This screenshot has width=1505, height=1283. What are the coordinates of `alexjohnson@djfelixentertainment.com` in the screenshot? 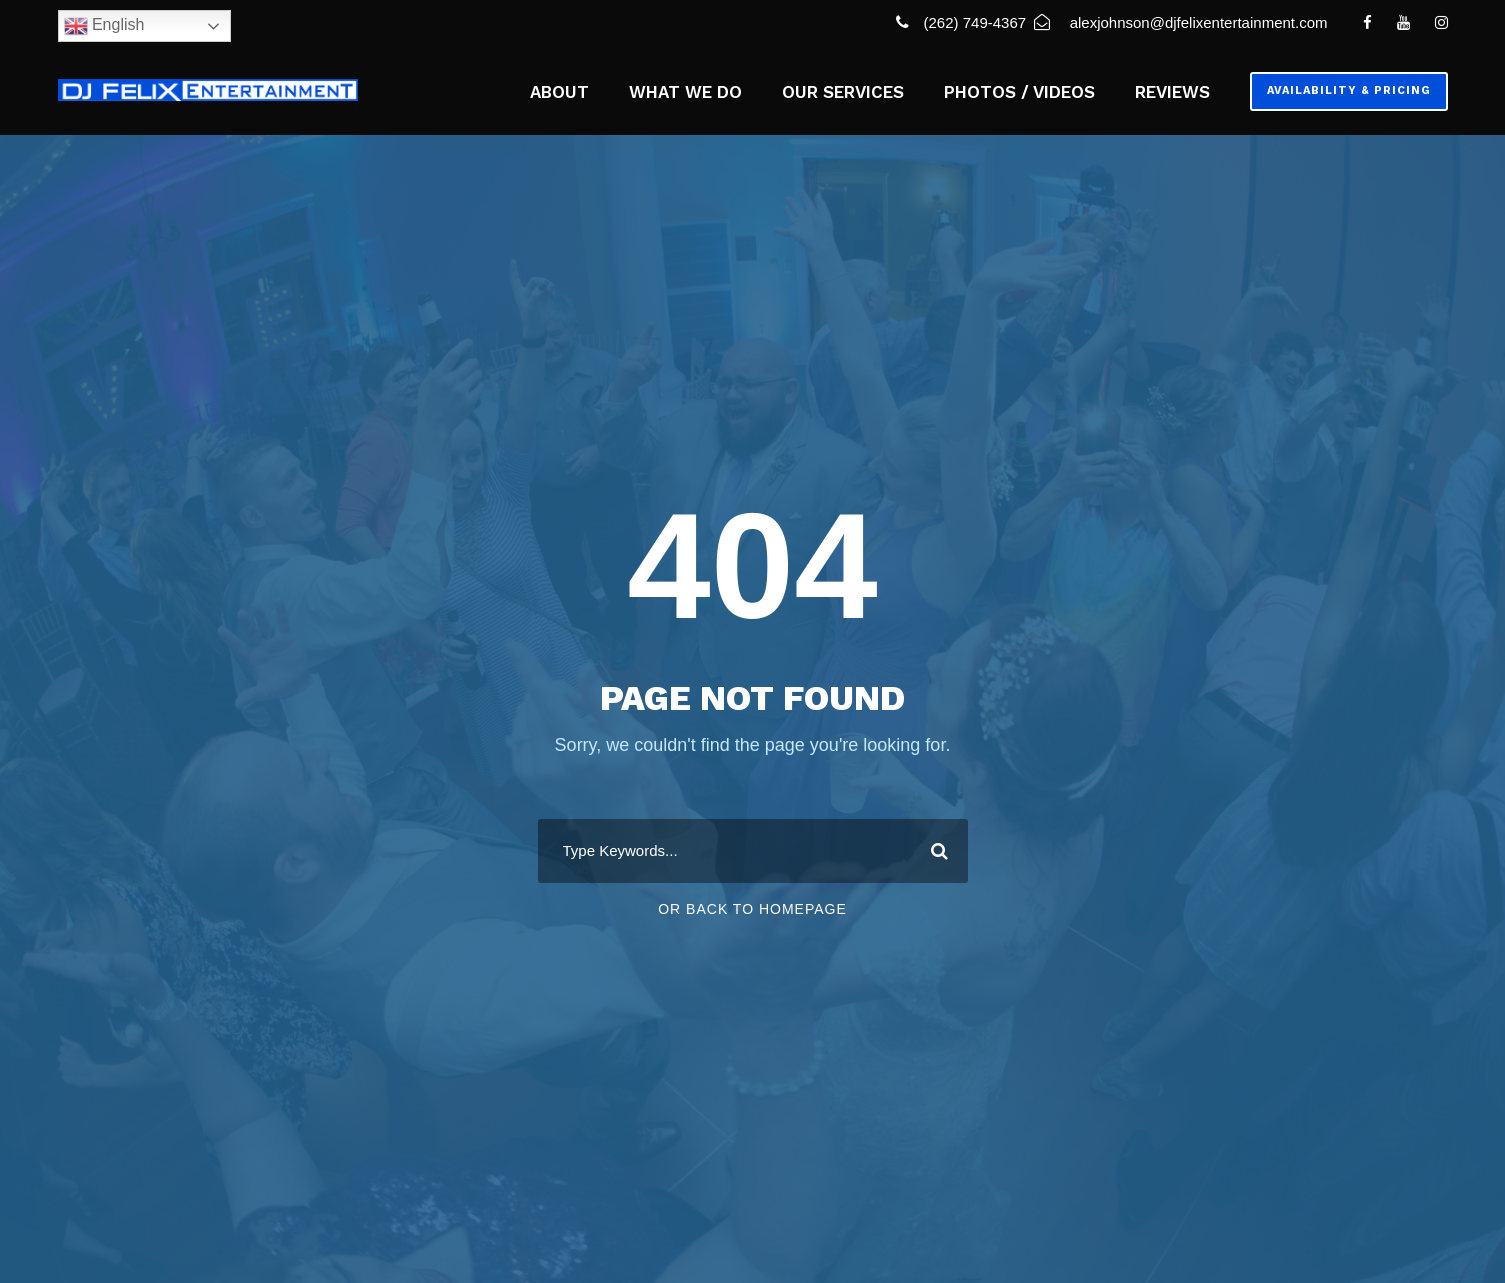 It's located at (1199, 22).